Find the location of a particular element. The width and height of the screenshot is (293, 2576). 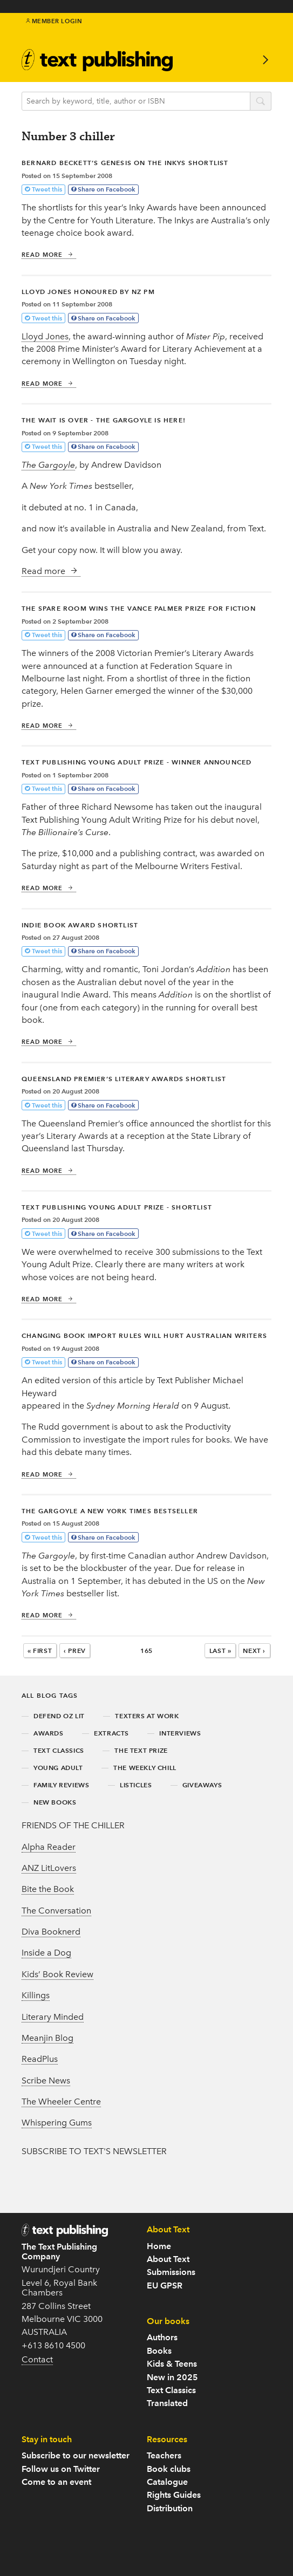

Changing book import rules will hurt Australian writers is located at coordinates (144, 1335).